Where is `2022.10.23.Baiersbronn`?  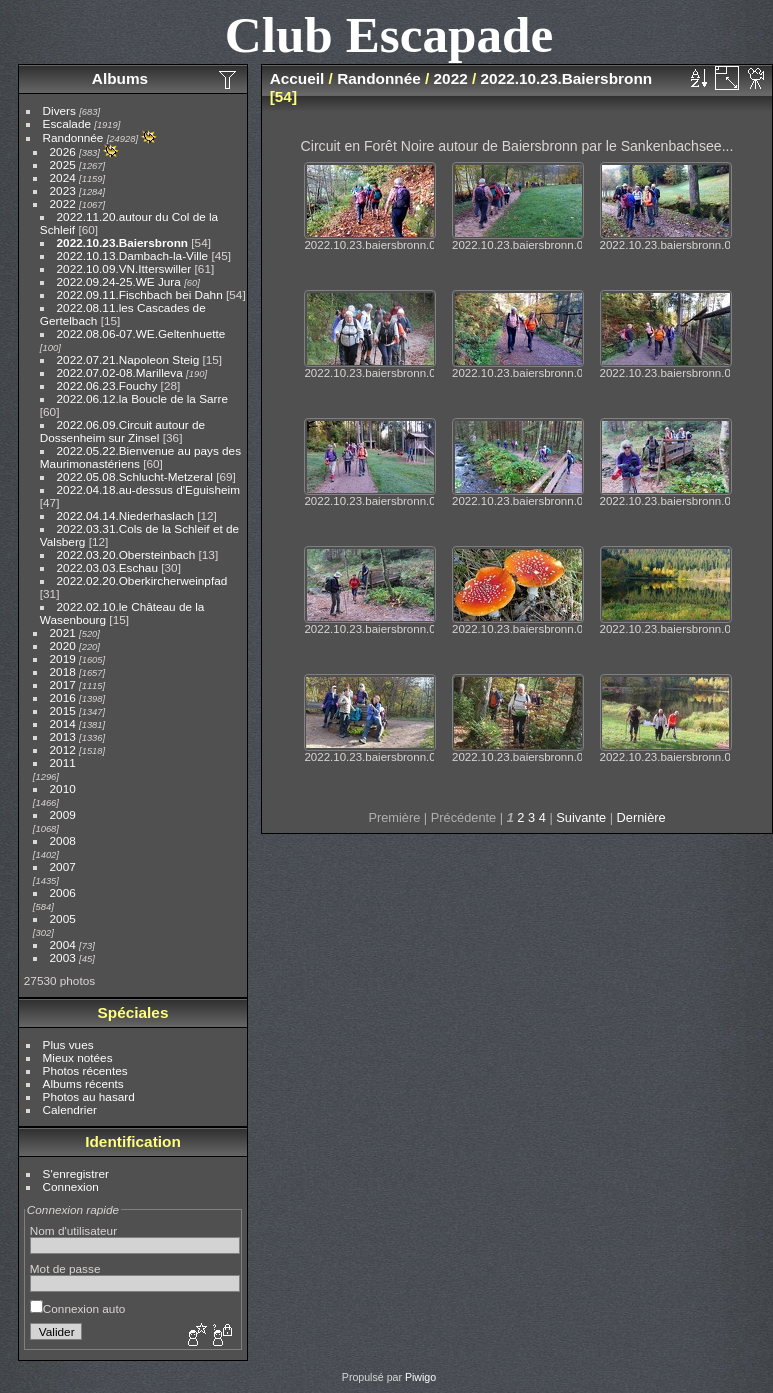
2022.10.23.Baiersbronn is located at coordinates (122, 242).